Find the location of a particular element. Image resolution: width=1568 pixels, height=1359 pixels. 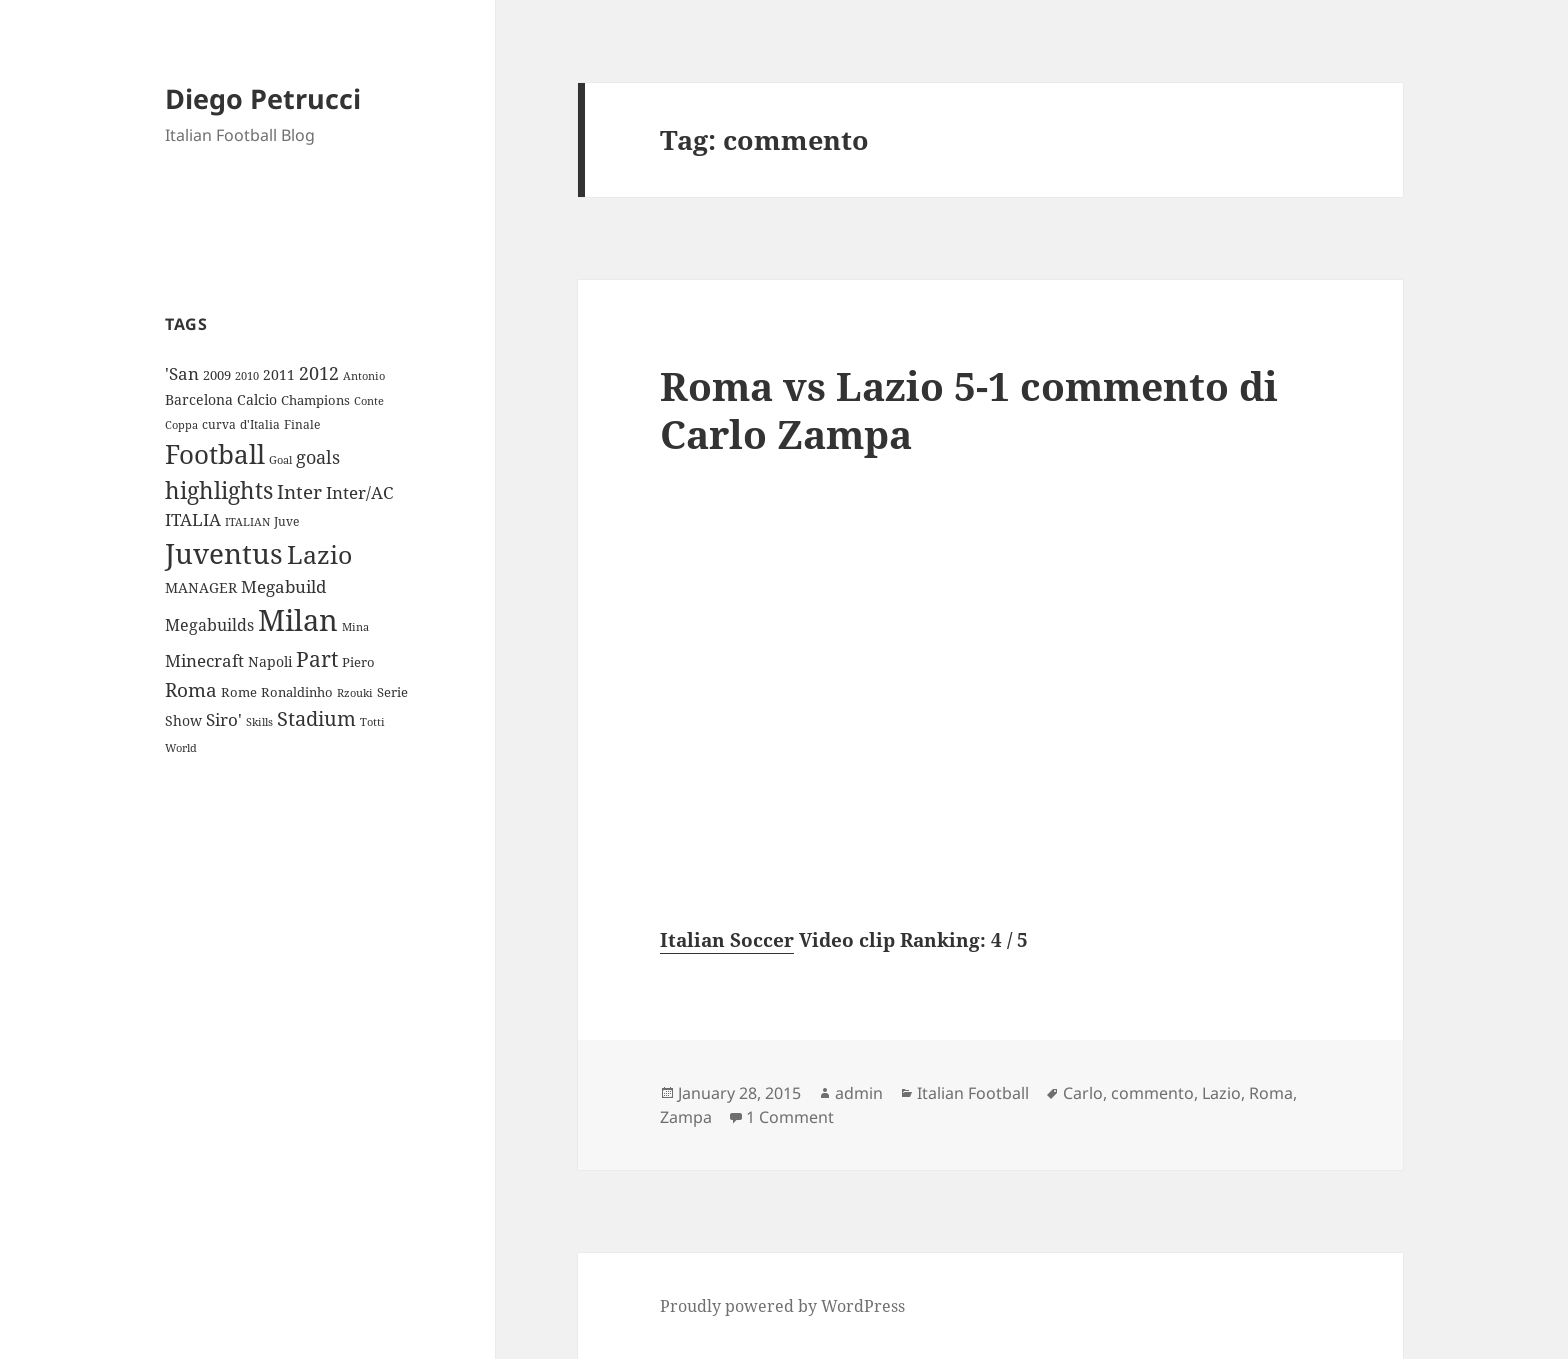

Skills [Skills (7 items)] is located at coordinates (259, 722).